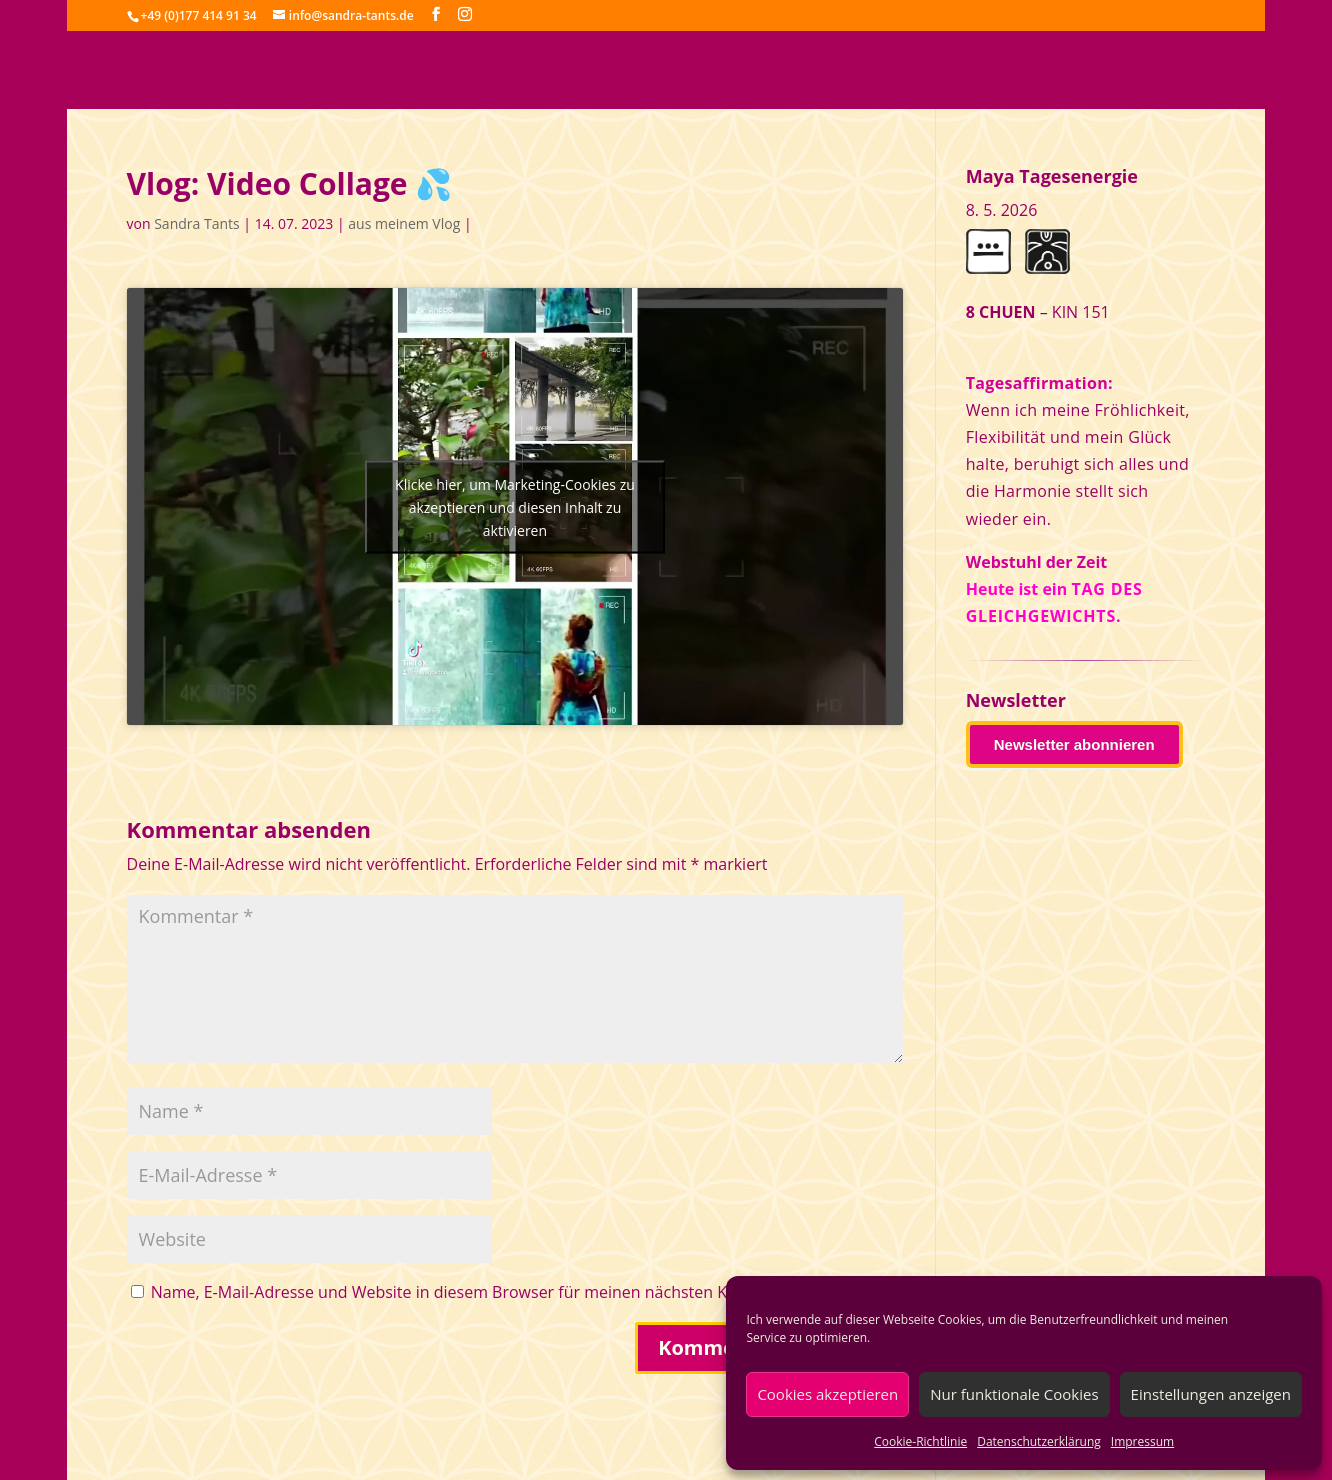 This screenshot has width=1332, height=1480. Describe the element at coordinates (519, 1292) in the screenshot. I see `Name, E-Mail-Adresse und Website in diesem Browser für meinen nächsten Kommentar speichern.` at that location.